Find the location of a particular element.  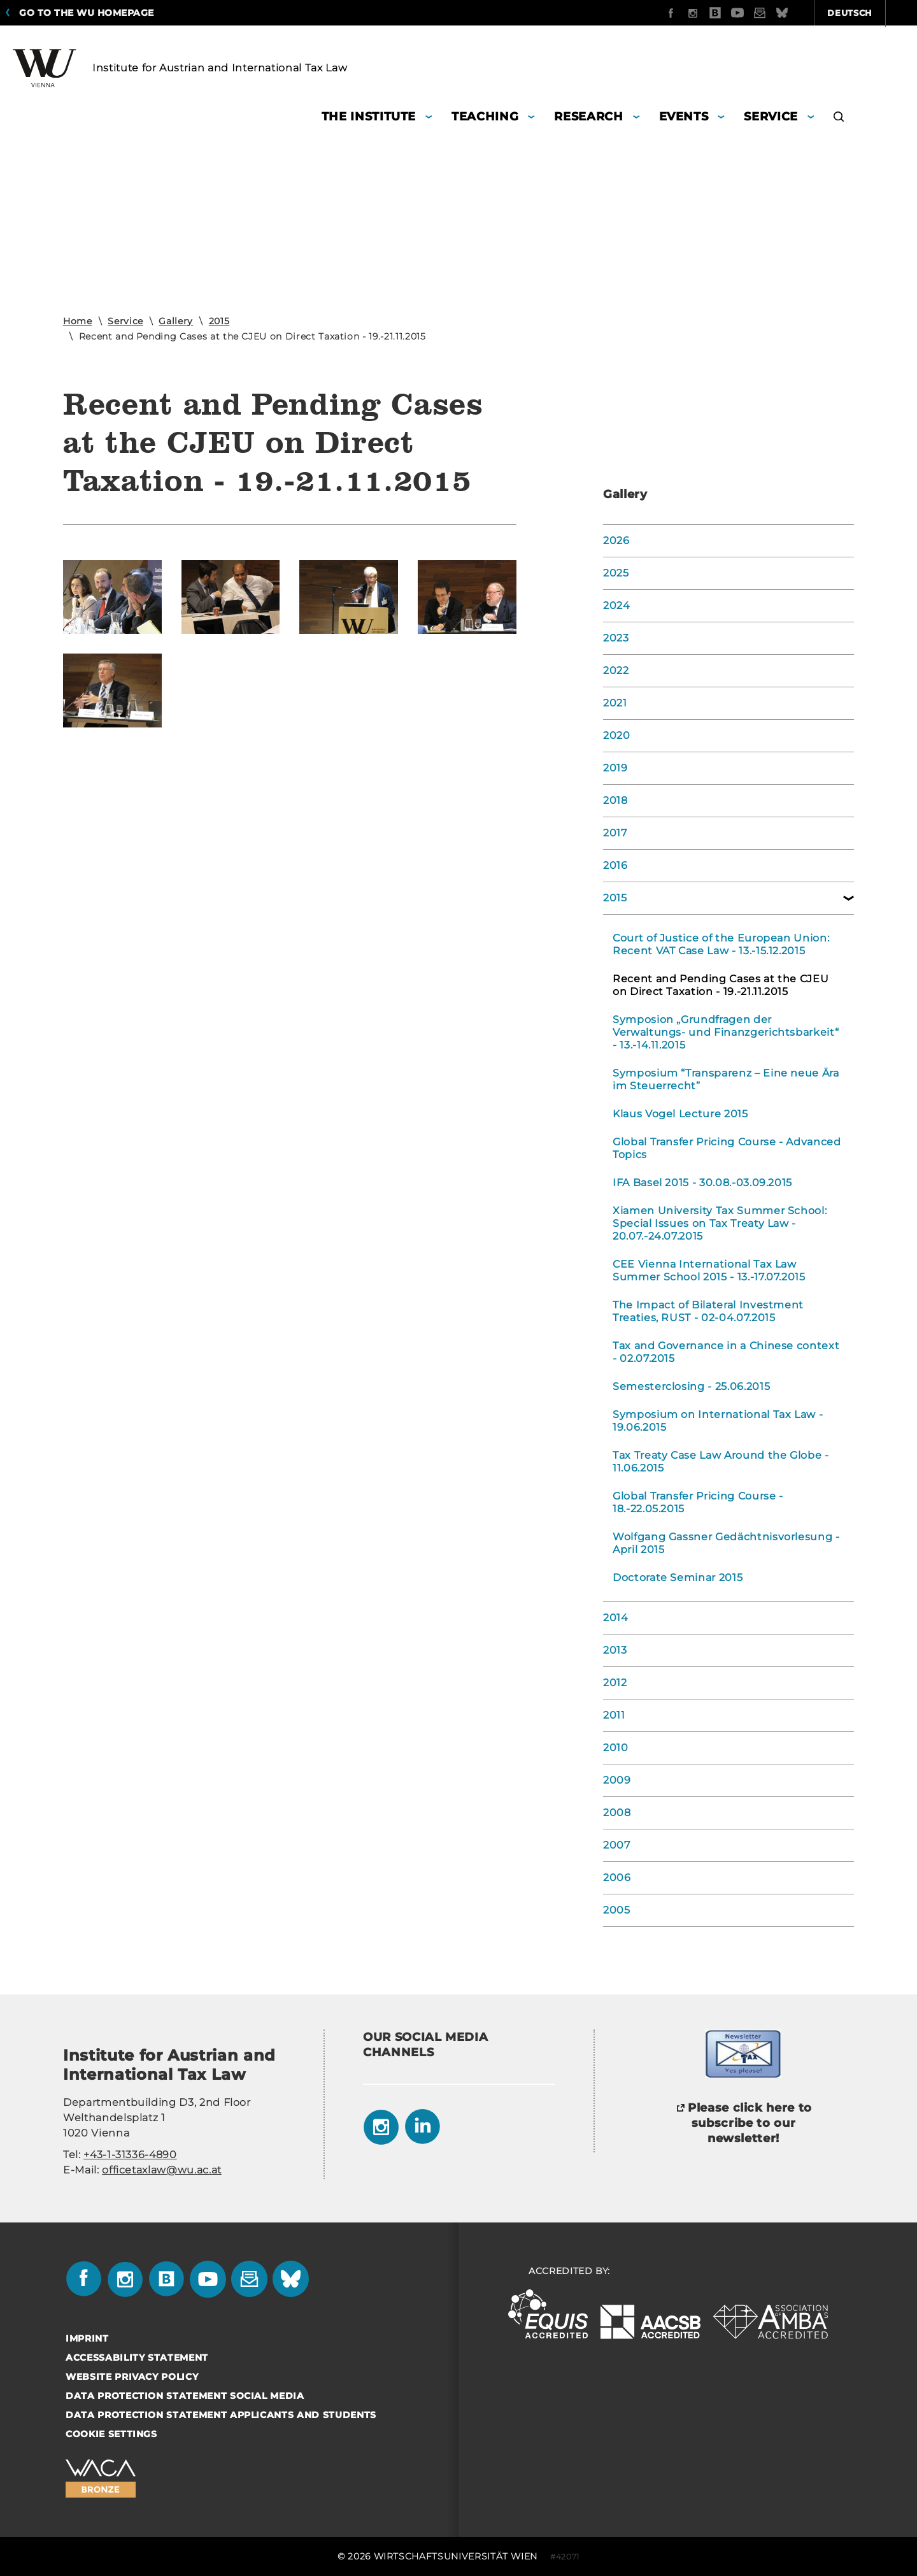

Cookie settings [button] is located at coordinates (111, 2434).